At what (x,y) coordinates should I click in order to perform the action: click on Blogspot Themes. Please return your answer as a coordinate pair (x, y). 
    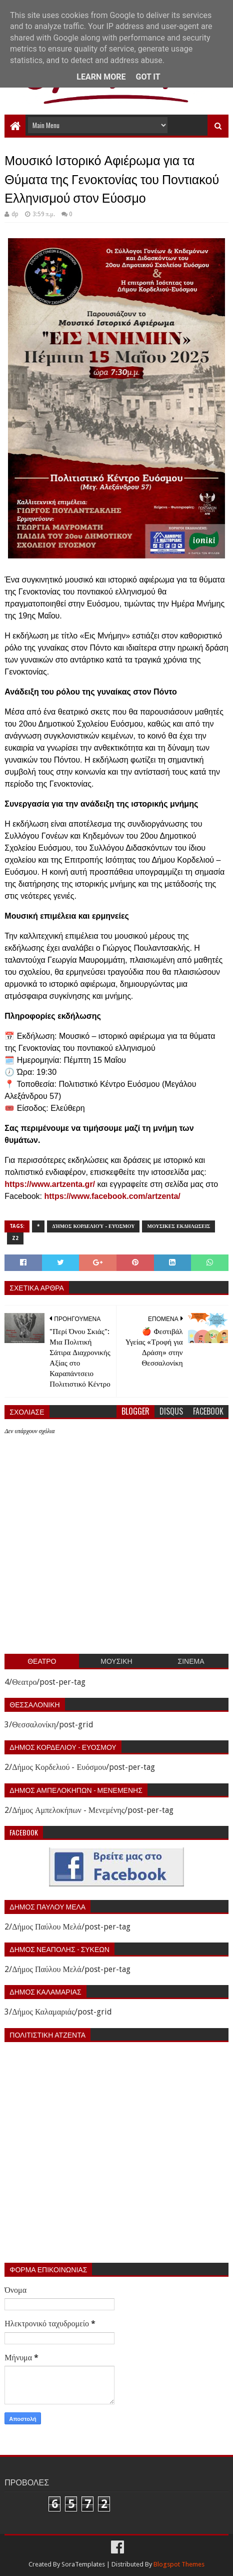
    Looking at the image, I should click on (179, 2564).